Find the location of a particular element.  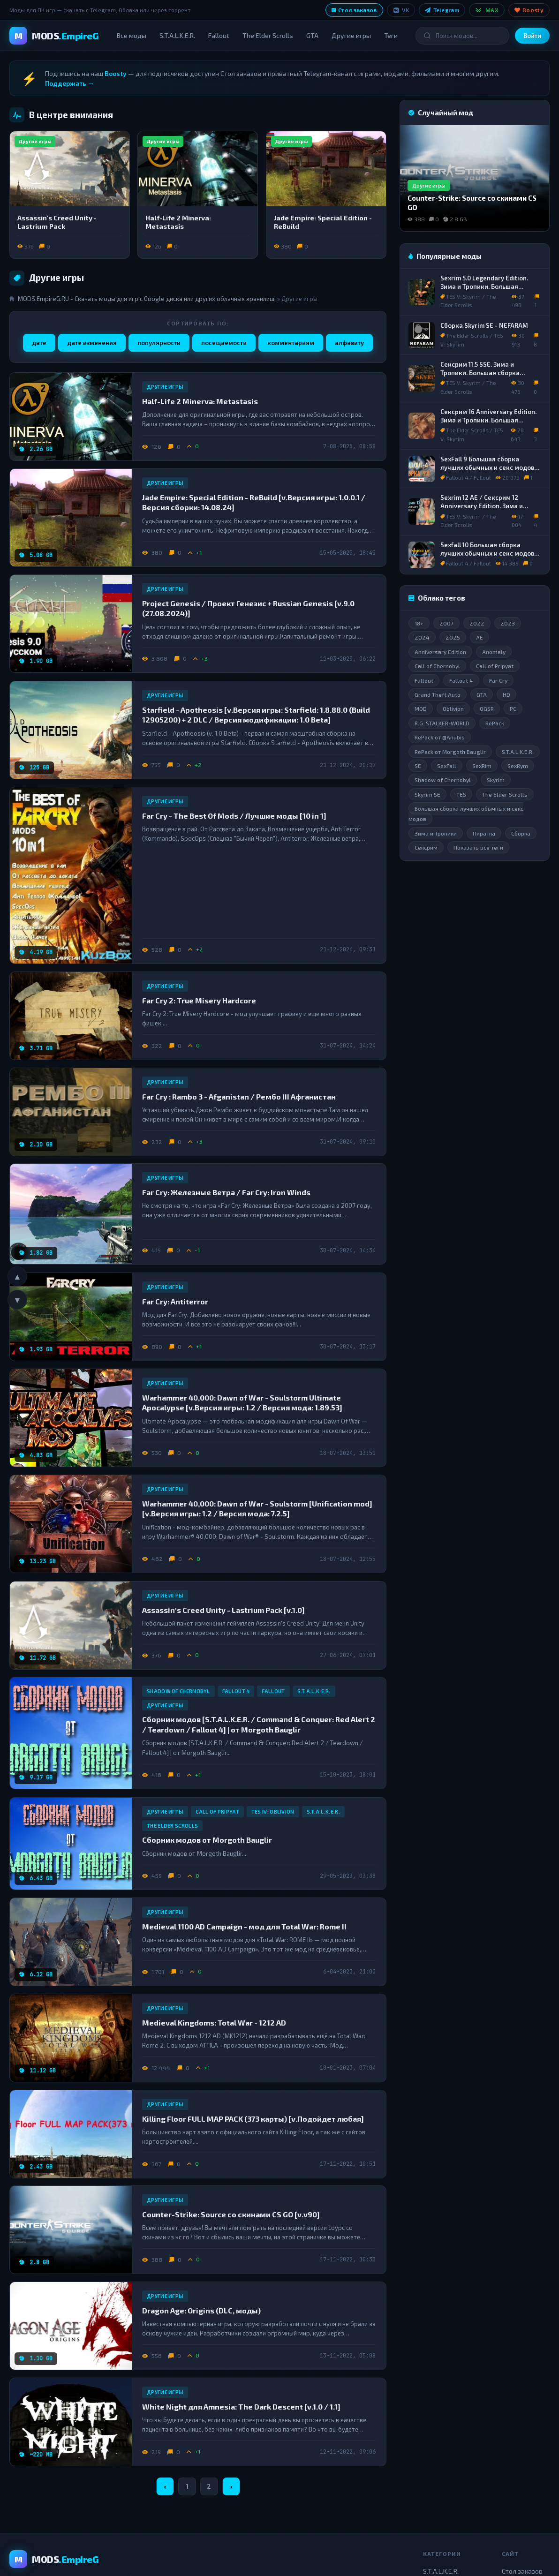

SexRim is located at coordinates (481, 765).